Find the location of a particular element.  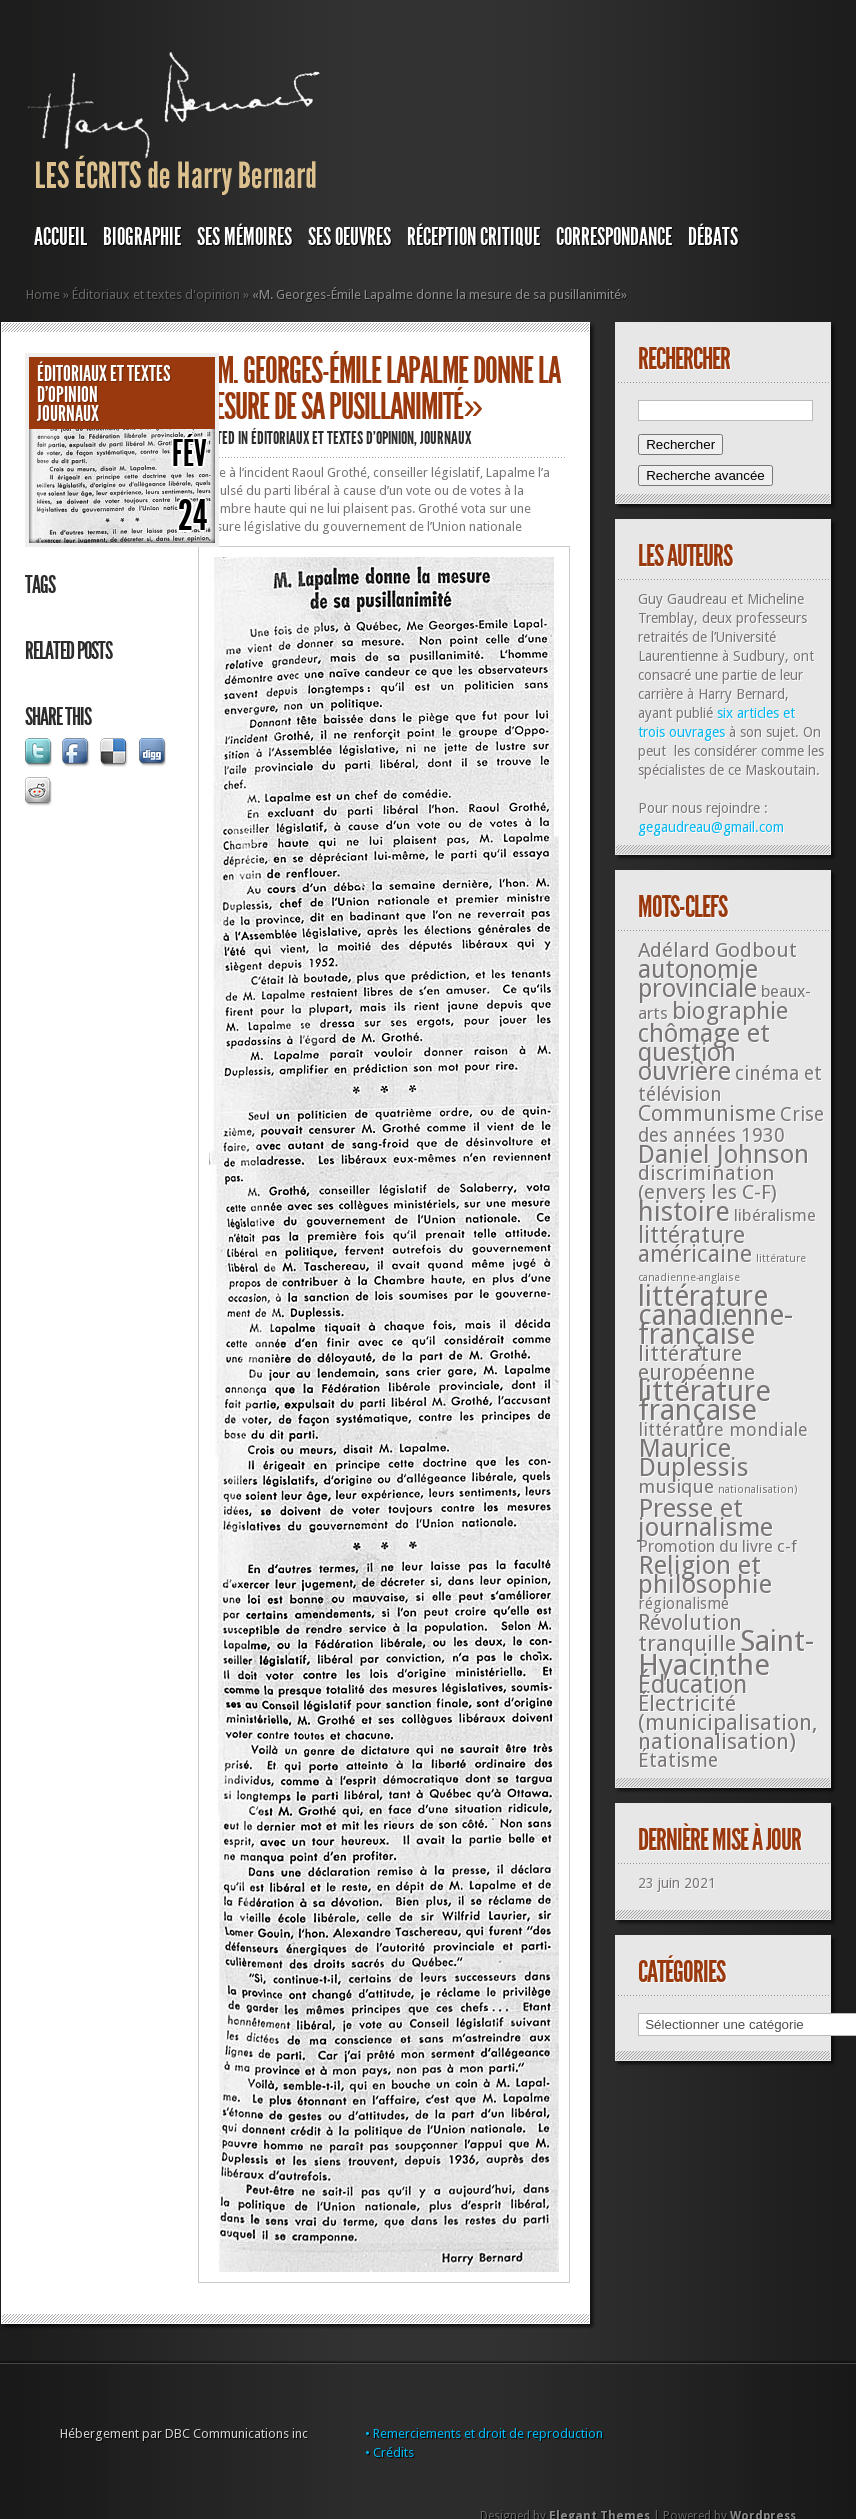

Religion et philosophie [Religion et philosophie (221 éléments)] is located at coordinates (705, 1574).